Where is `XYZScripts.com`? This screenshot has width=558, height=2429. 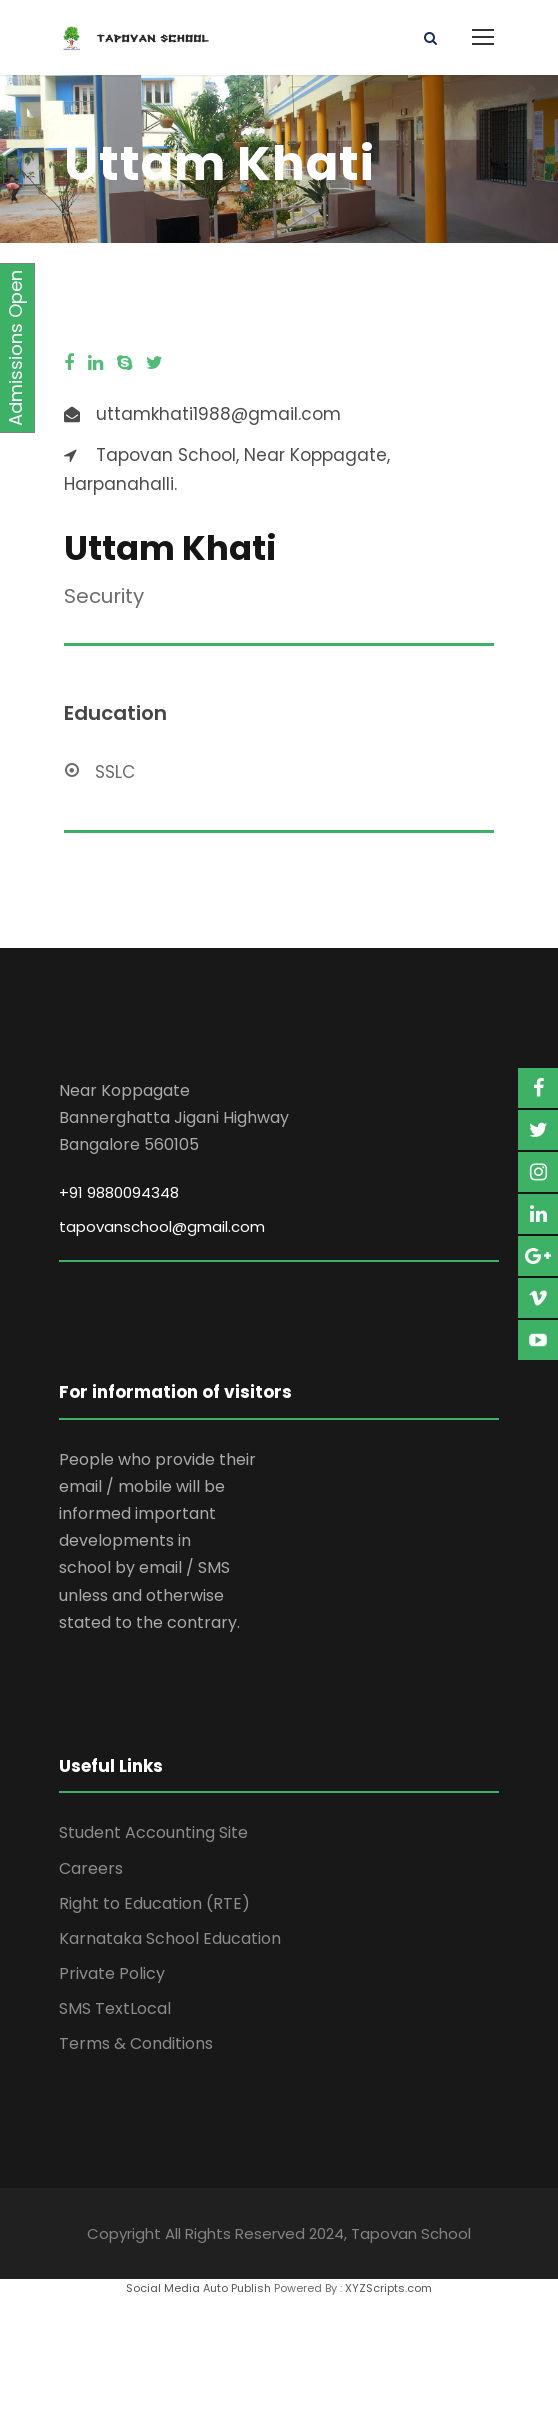
XYZScripts.com is located at coordinates (388, 2288).